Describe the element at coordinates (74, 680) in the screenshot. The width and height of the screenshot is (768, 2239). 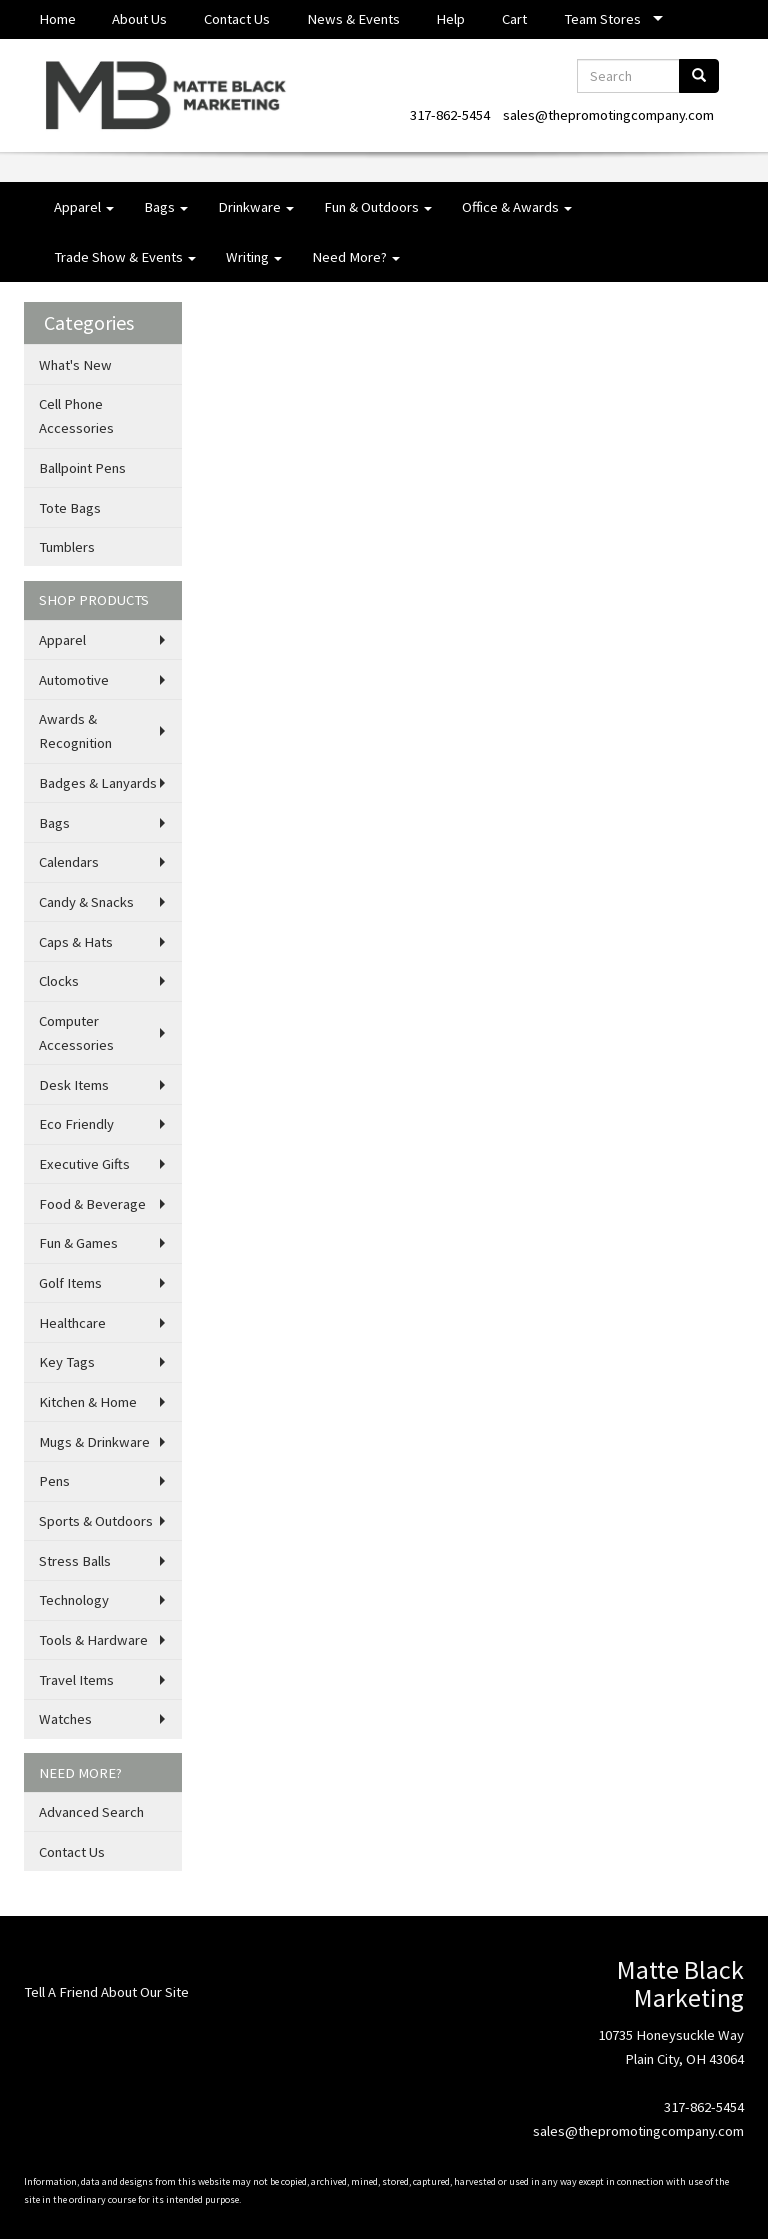
I see `Automotive` at that location.